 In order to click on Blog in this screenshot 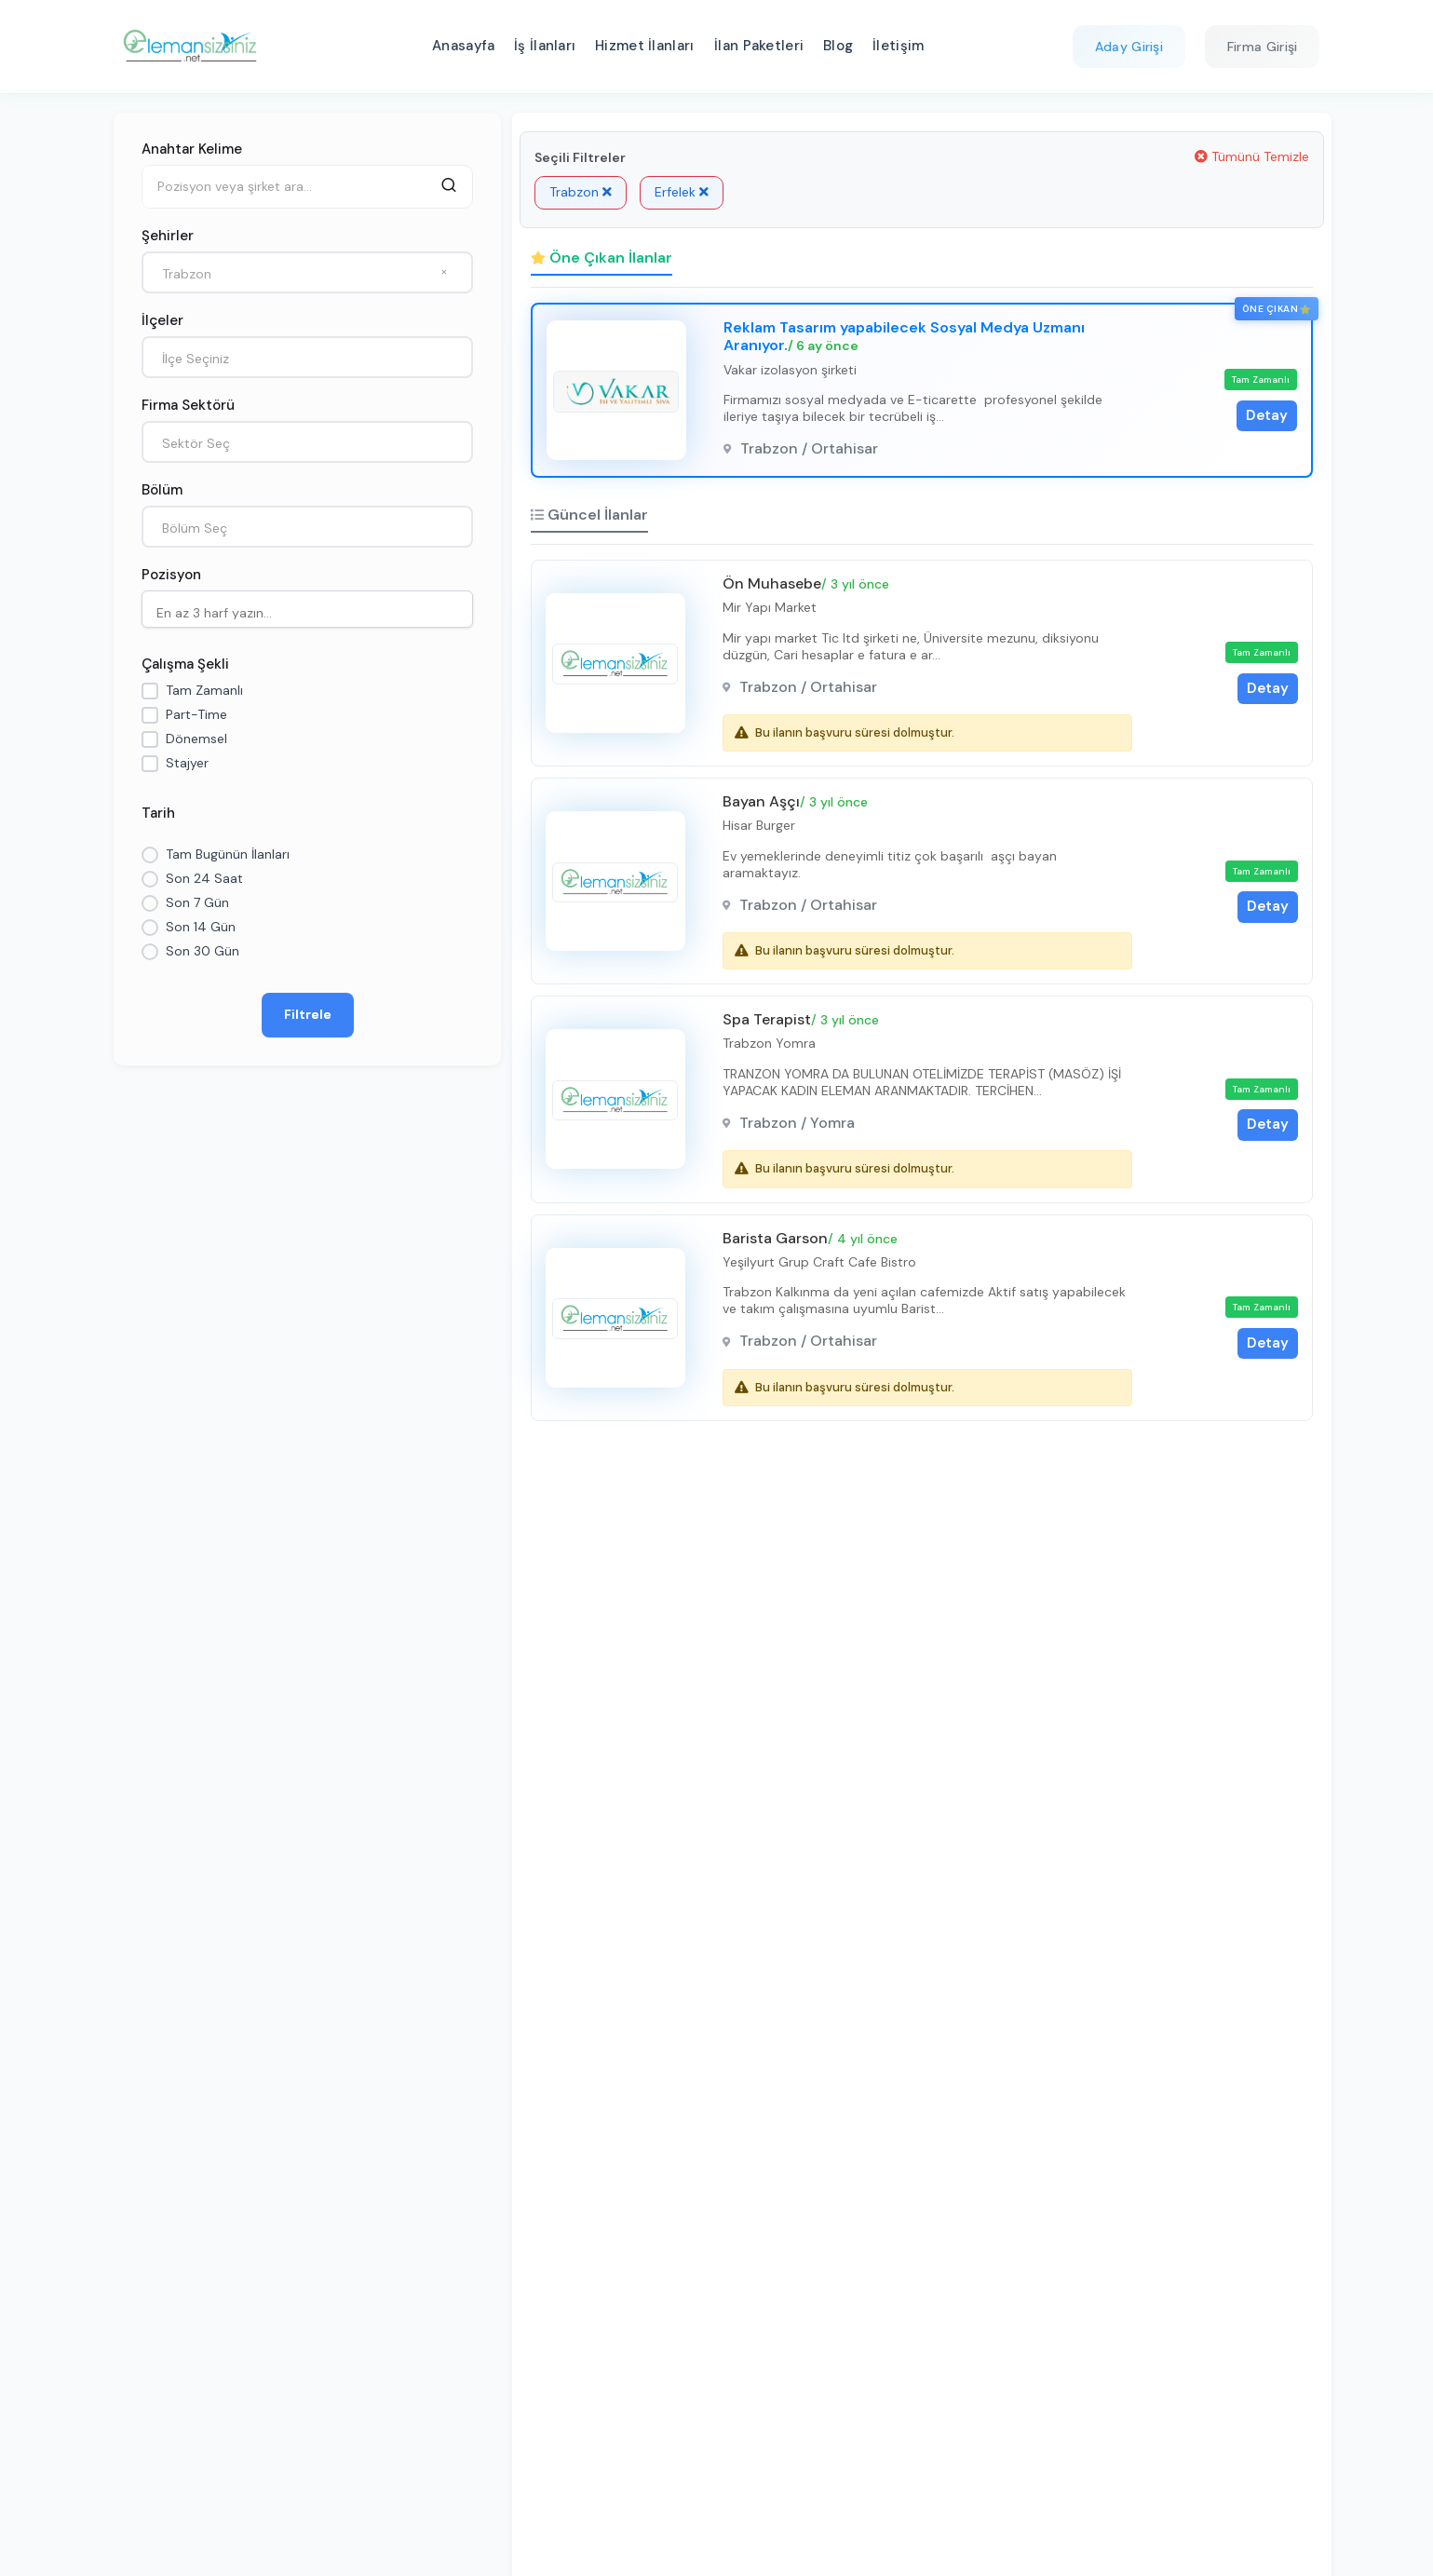, I will do `click(838, 45)`.